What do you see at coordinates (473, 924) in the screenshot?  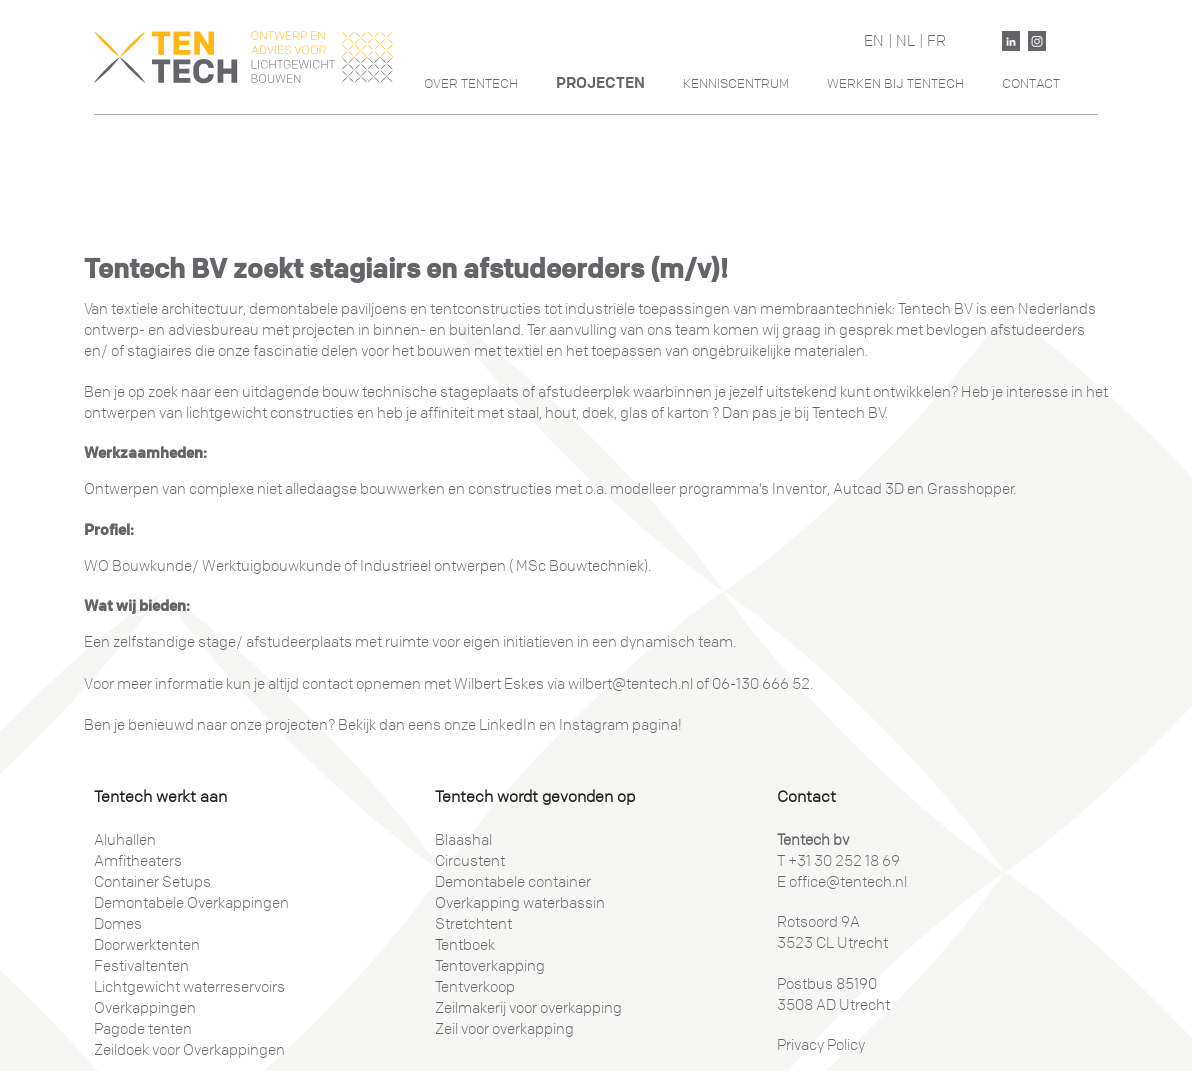 I see `Stretchtent` at bounding box center [473, 924].